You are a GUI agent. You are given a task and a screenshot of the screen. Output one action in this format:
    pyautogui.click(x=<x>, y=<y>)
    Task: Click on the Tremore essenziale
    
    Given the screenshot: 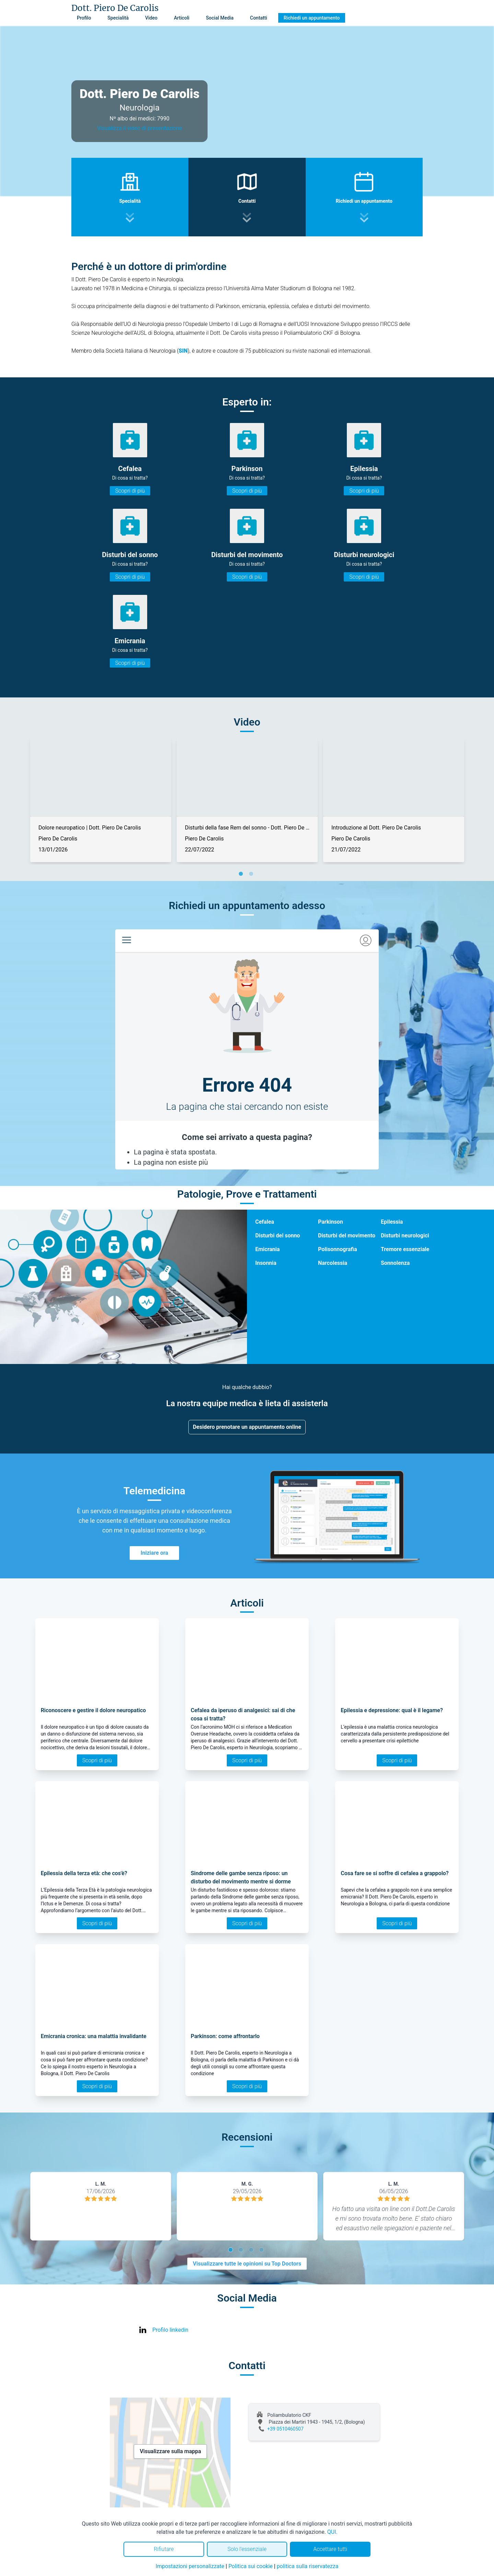 What is the action you would take?
    pyautogui.click(x=405, y=1249)
    